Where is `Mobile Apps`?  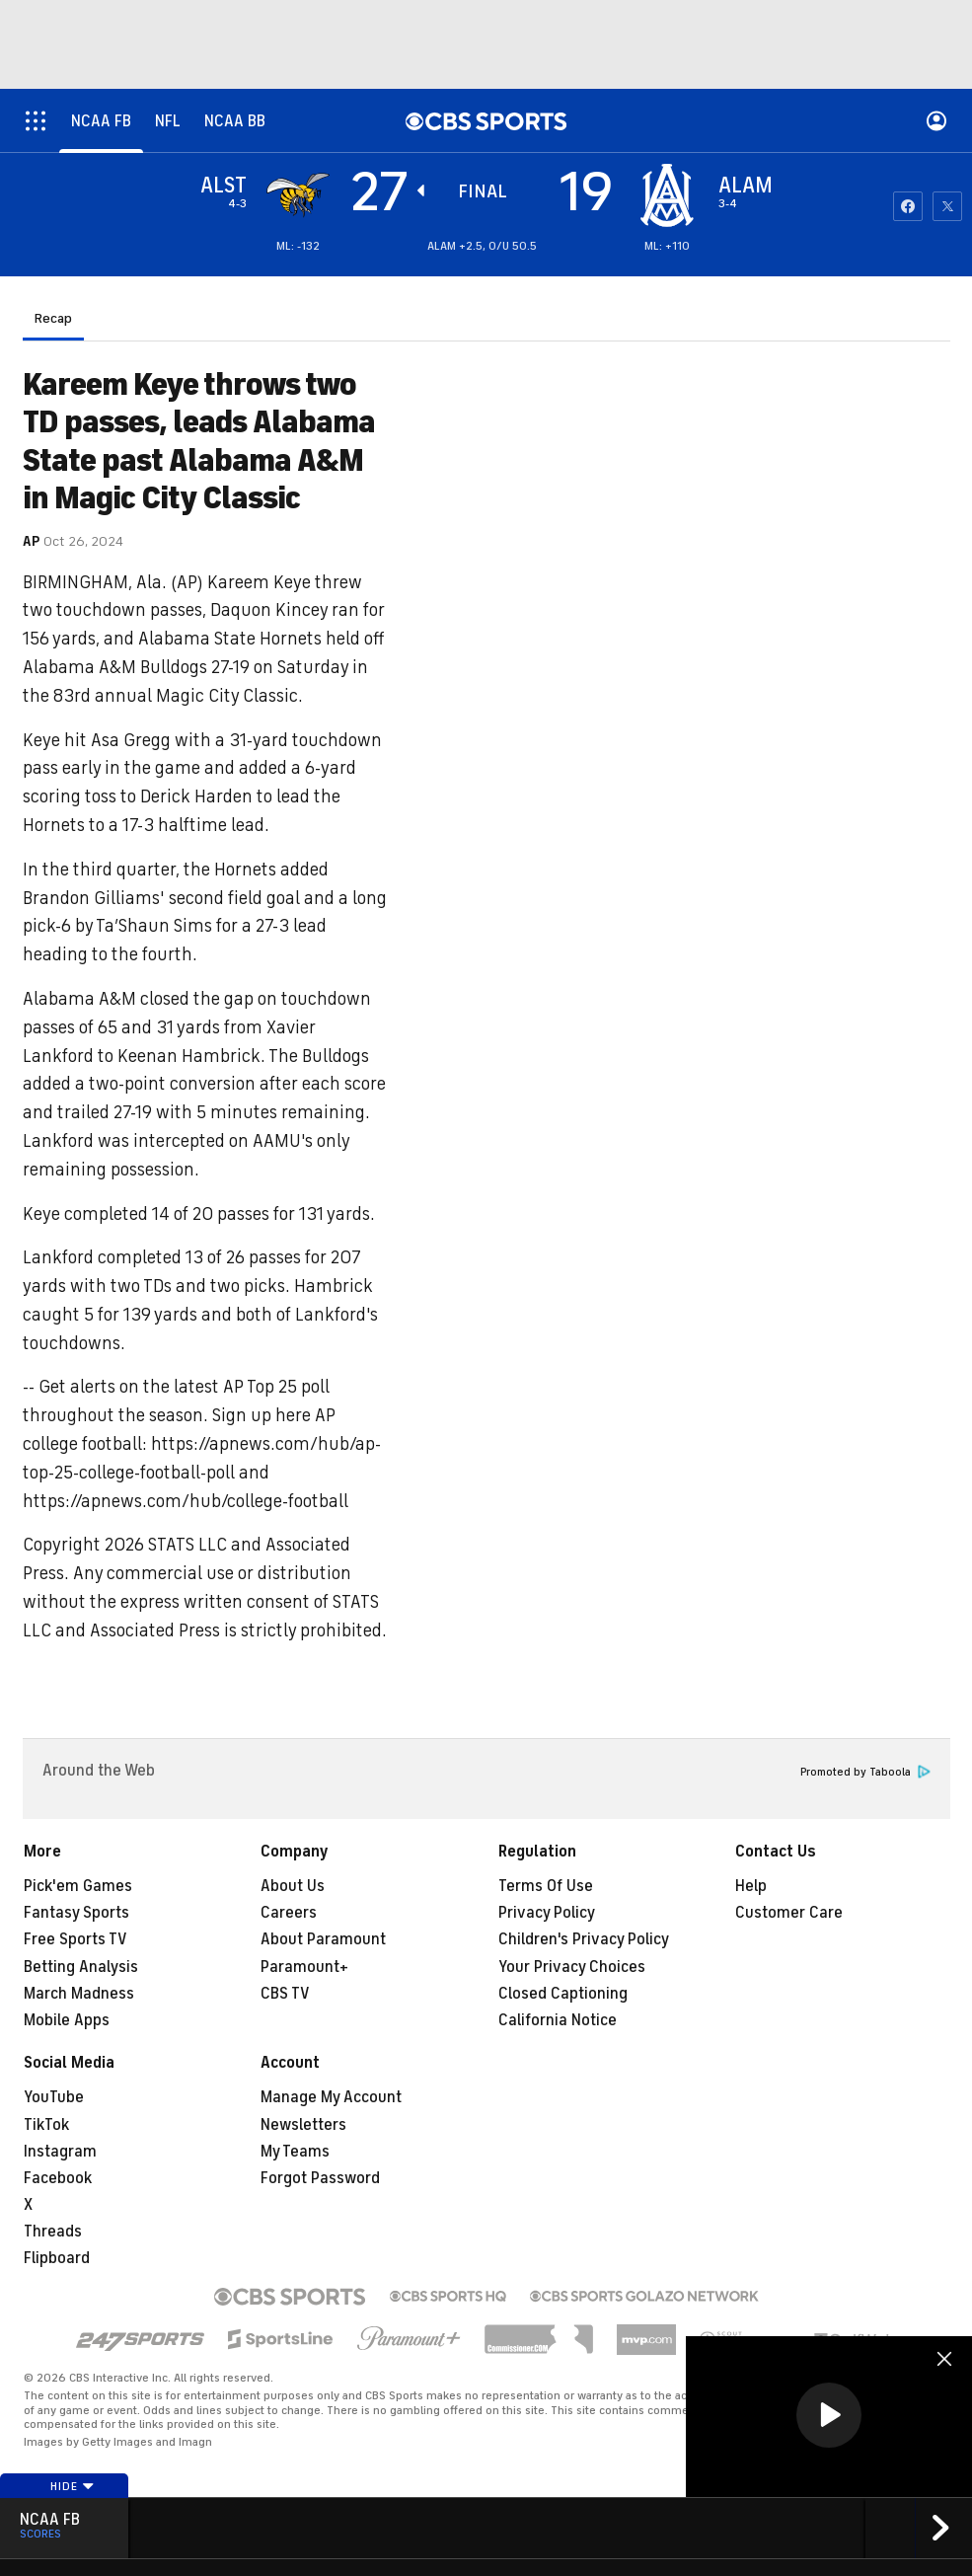 Mobile Apps is located at coordinates (67, 2020).